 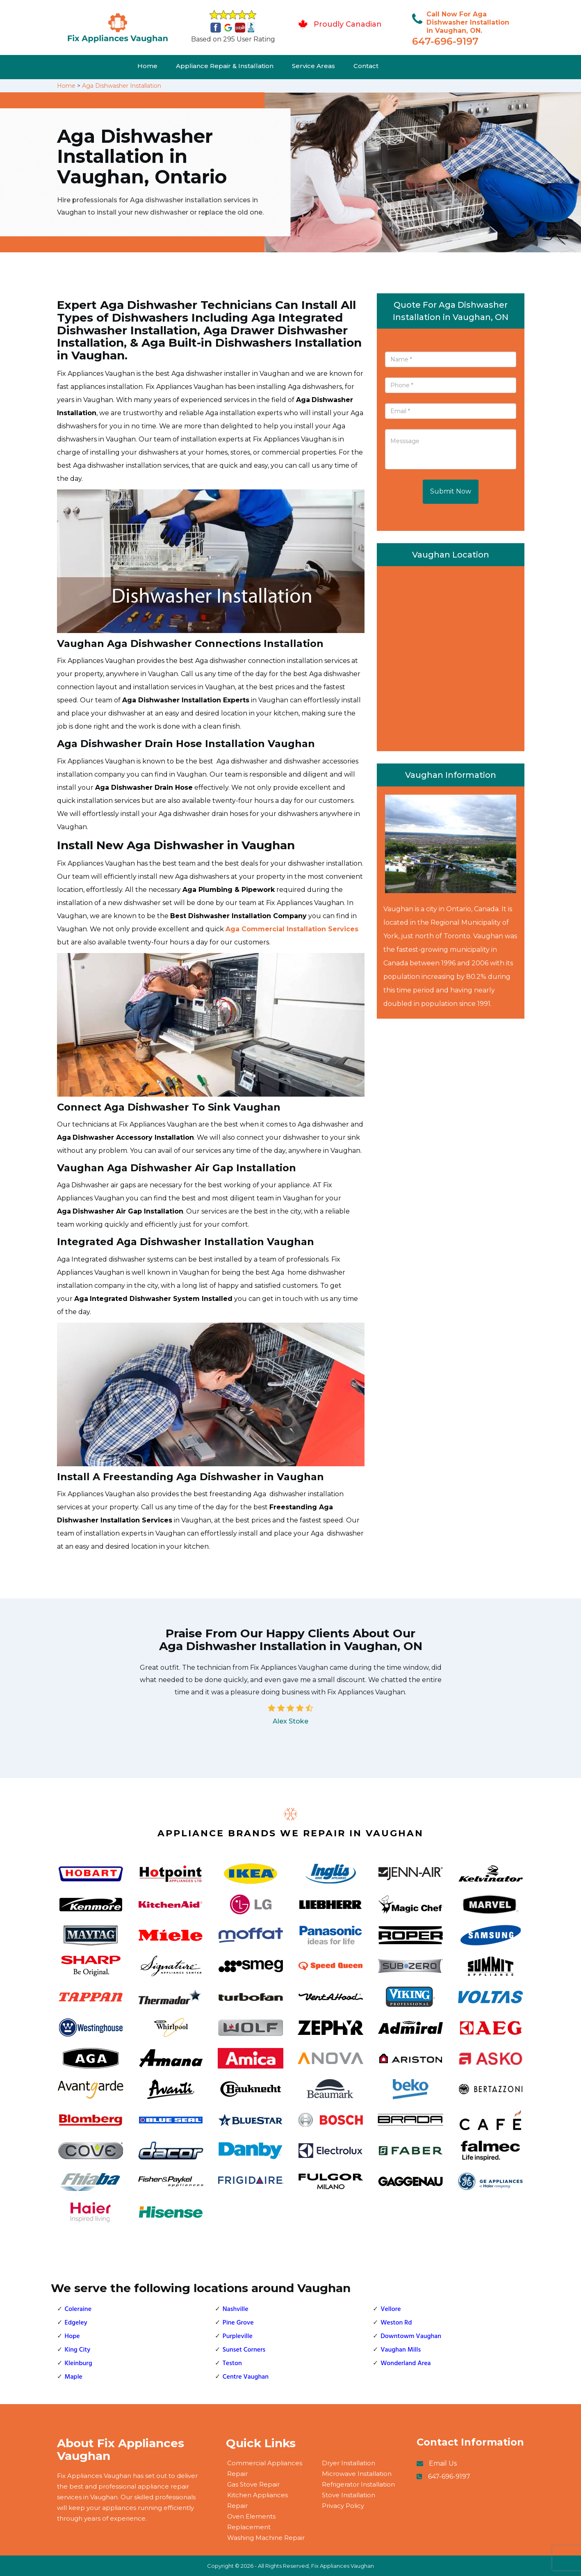 I want to click on Appliance Repair & Installation, so click(x=224, y=66).